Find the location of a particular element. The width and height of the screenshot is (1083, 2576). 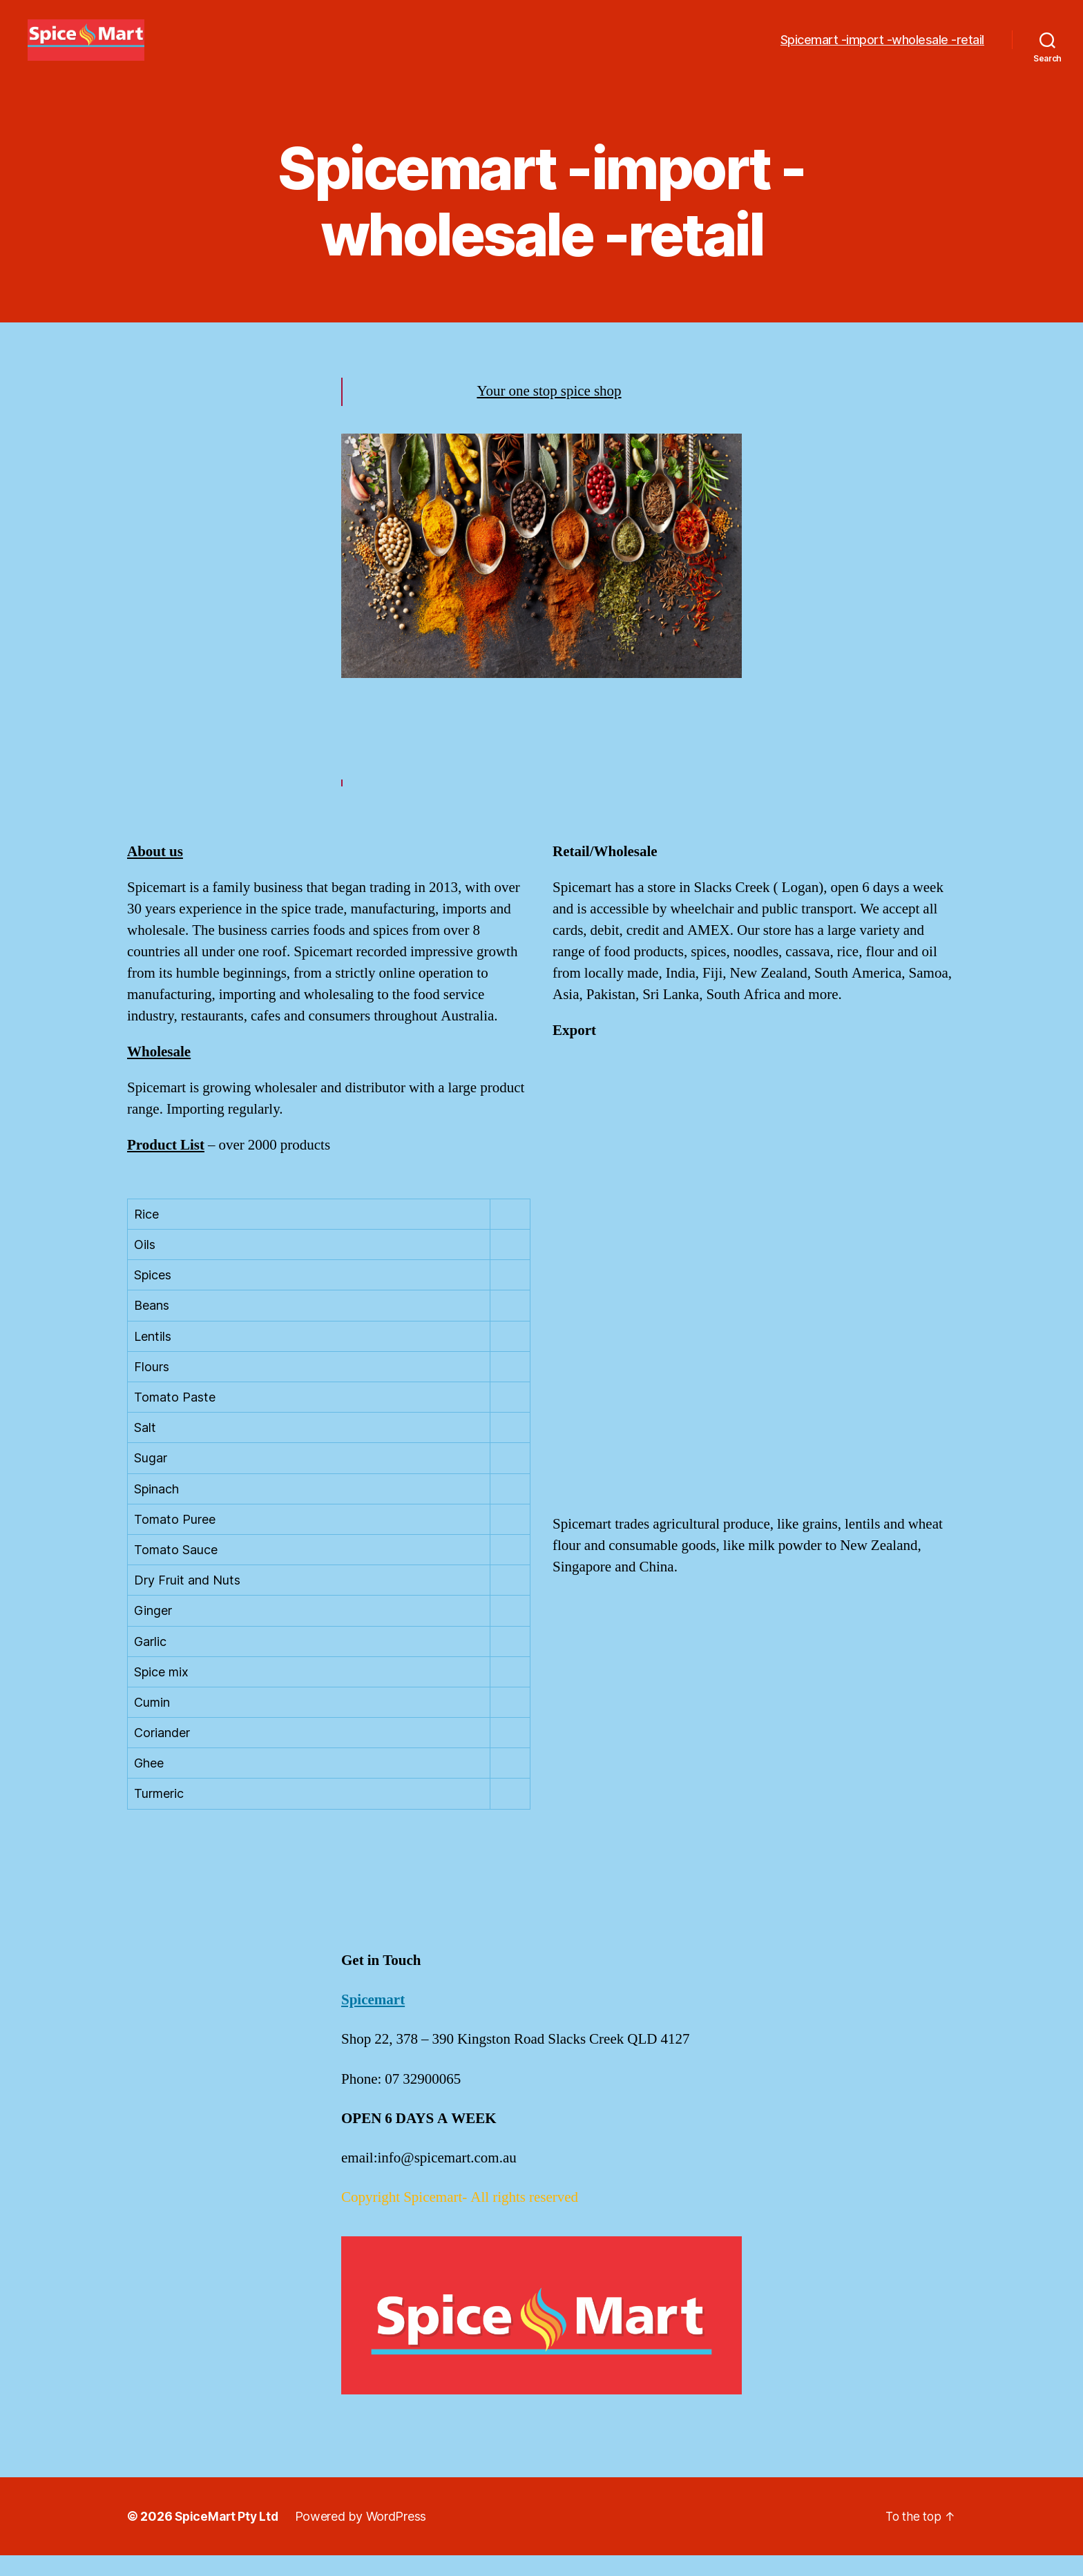

Powered by WordPress is located at coordinates (364, 2537).